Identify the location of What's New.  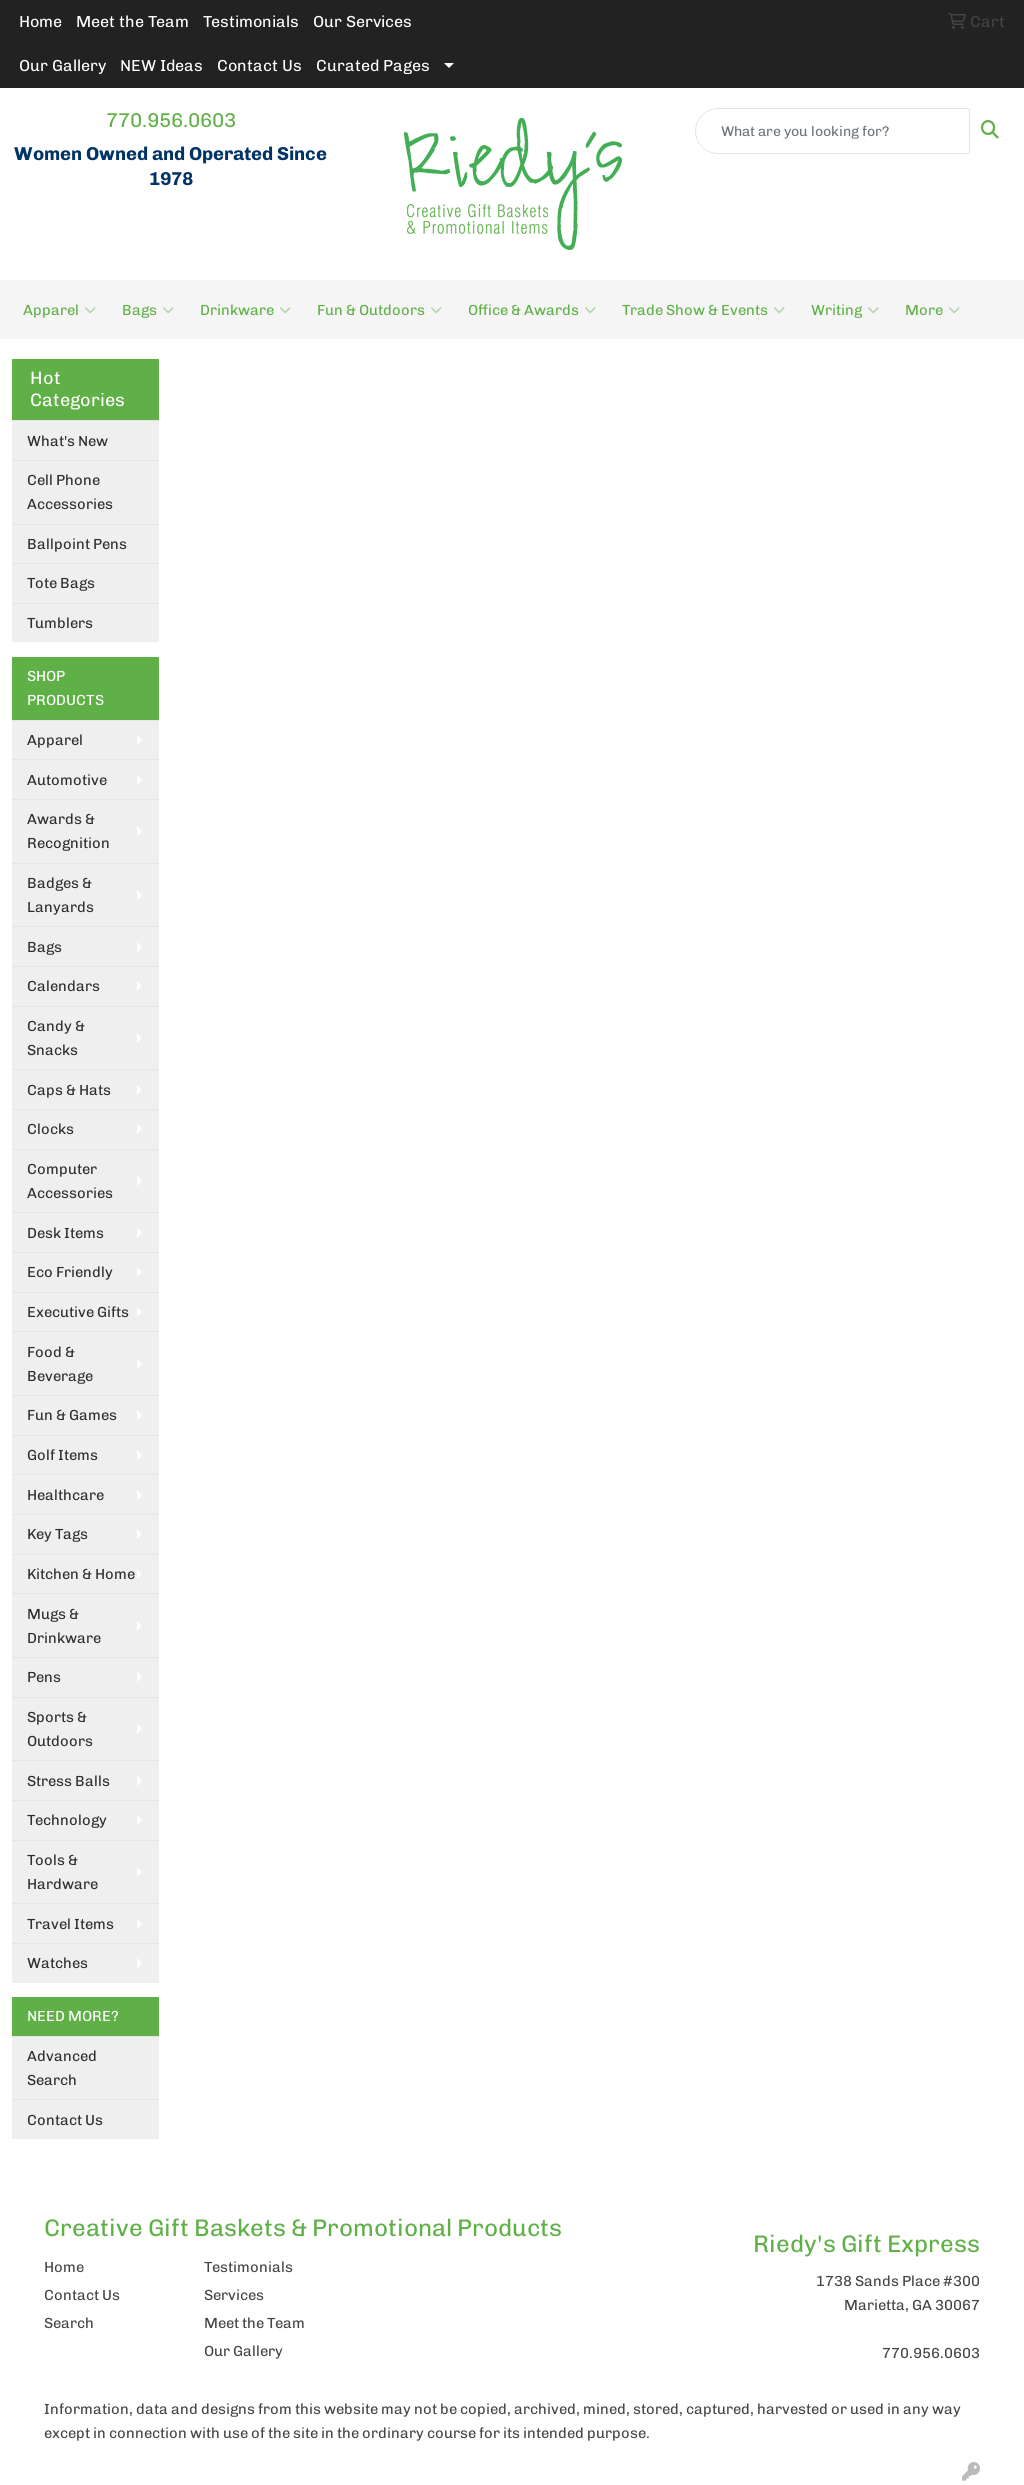
(67, 441).